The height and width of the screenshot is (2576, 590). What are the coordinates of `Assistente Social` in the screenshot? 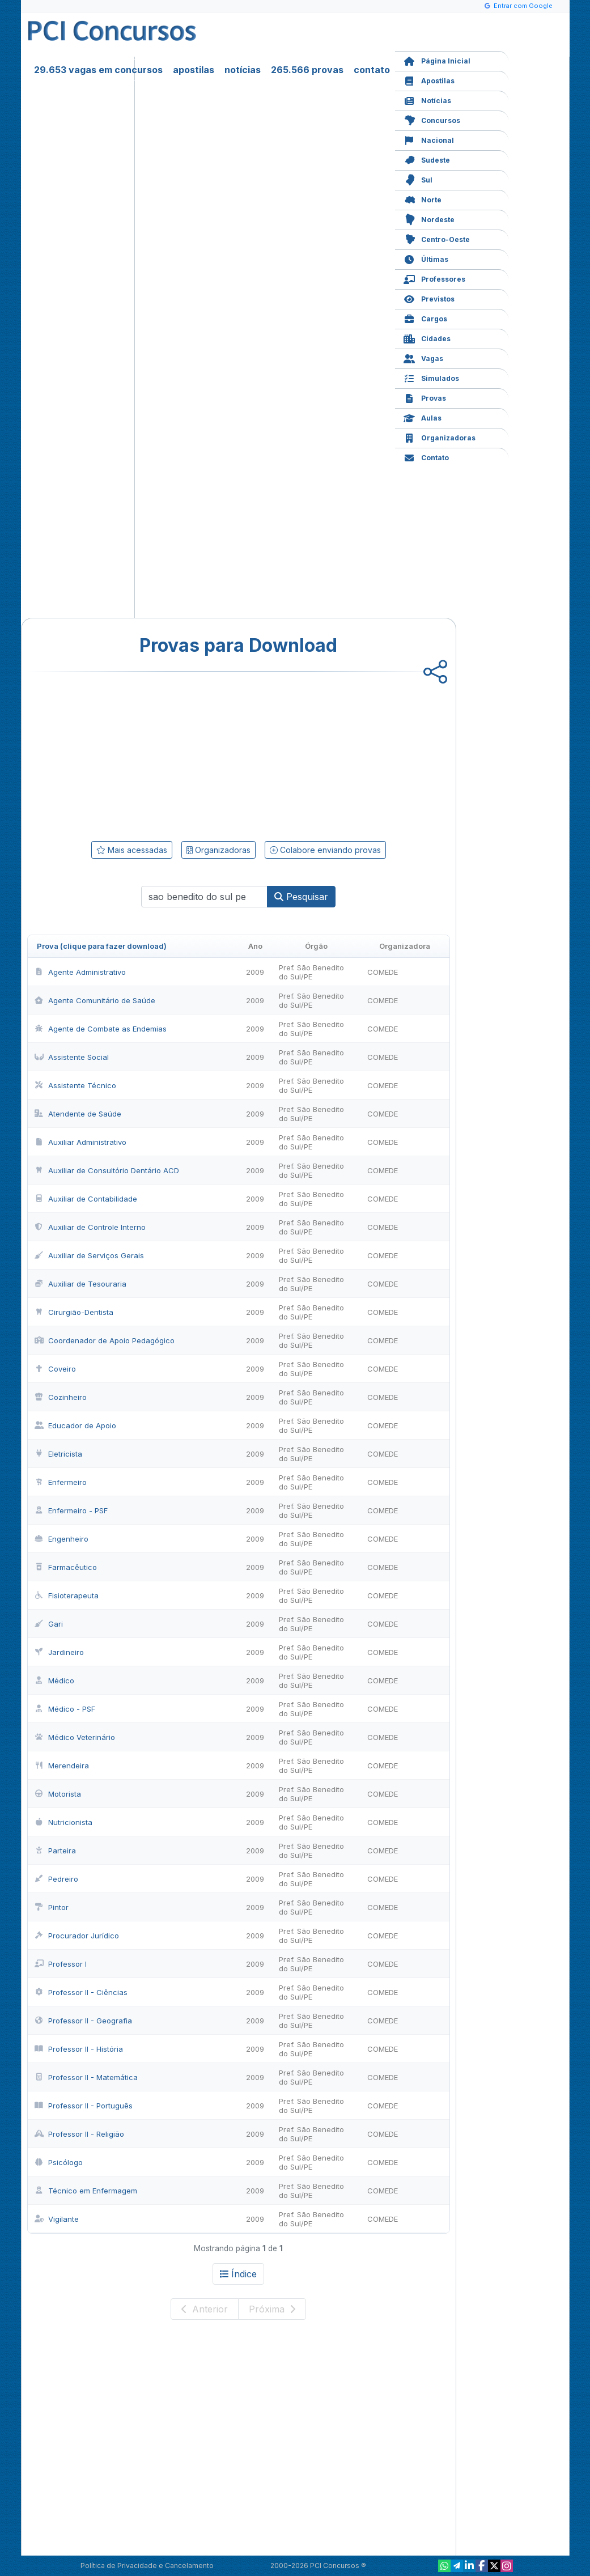 It's located at (72, 1057).